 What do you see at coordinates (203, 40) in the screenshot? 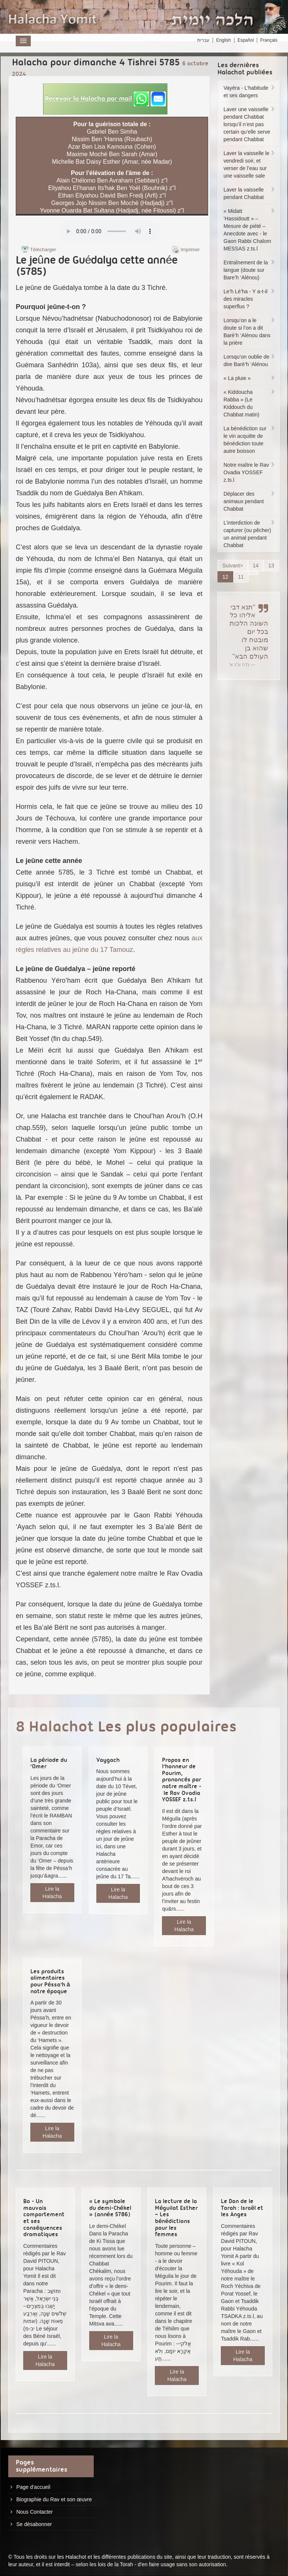
I see `עברית` at bounding box center [203, 40].